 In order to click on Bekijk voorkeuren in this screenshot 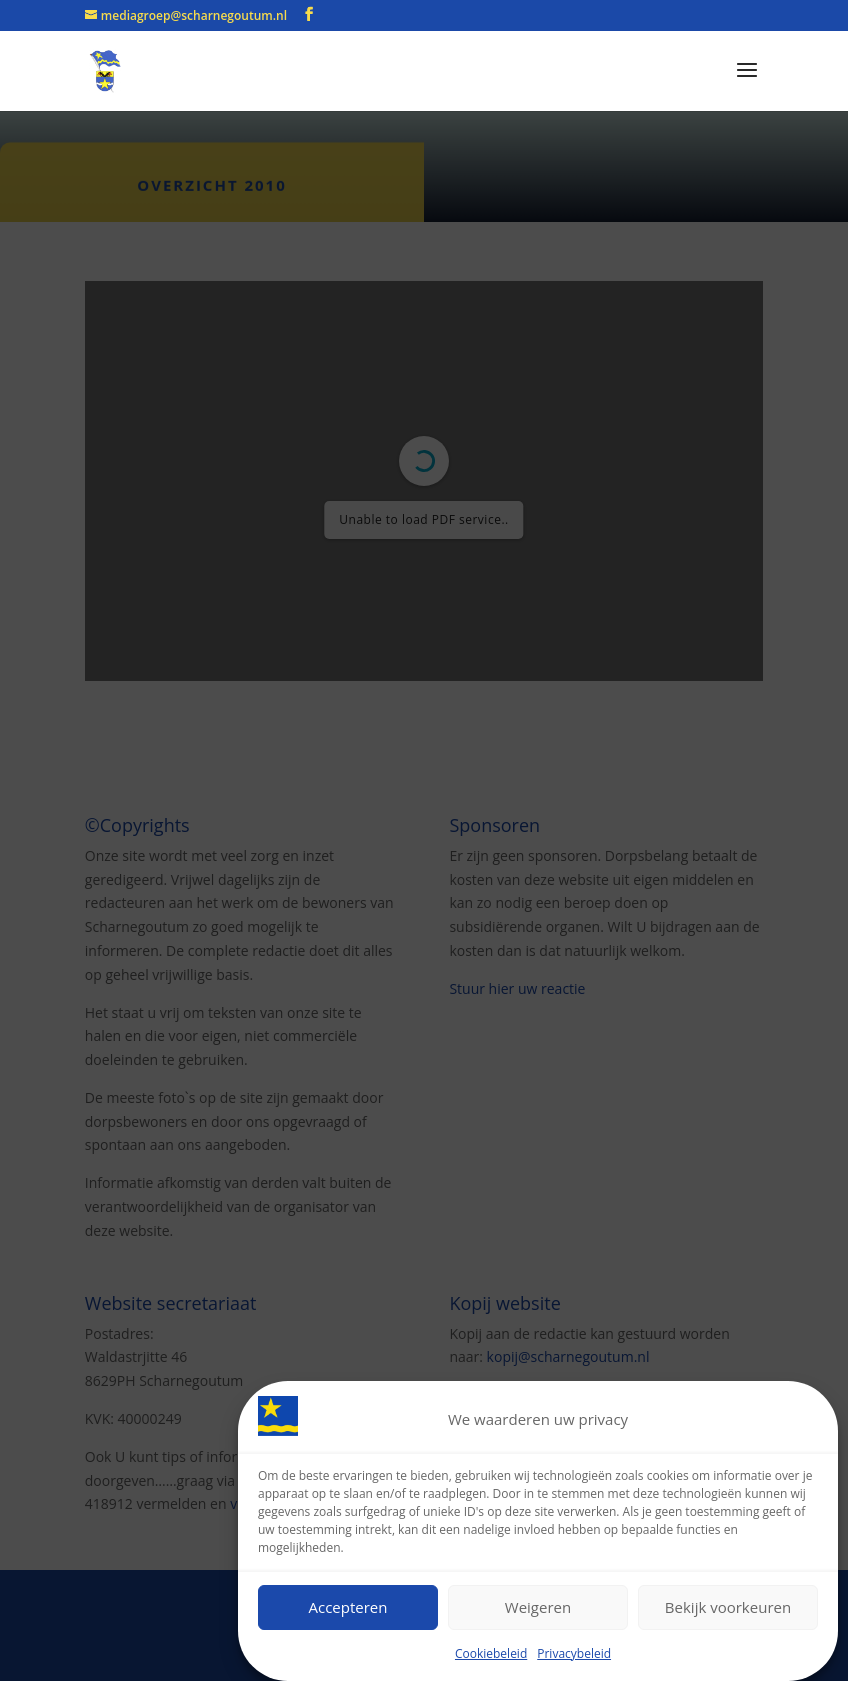, I will do `click(728, 1608)`.